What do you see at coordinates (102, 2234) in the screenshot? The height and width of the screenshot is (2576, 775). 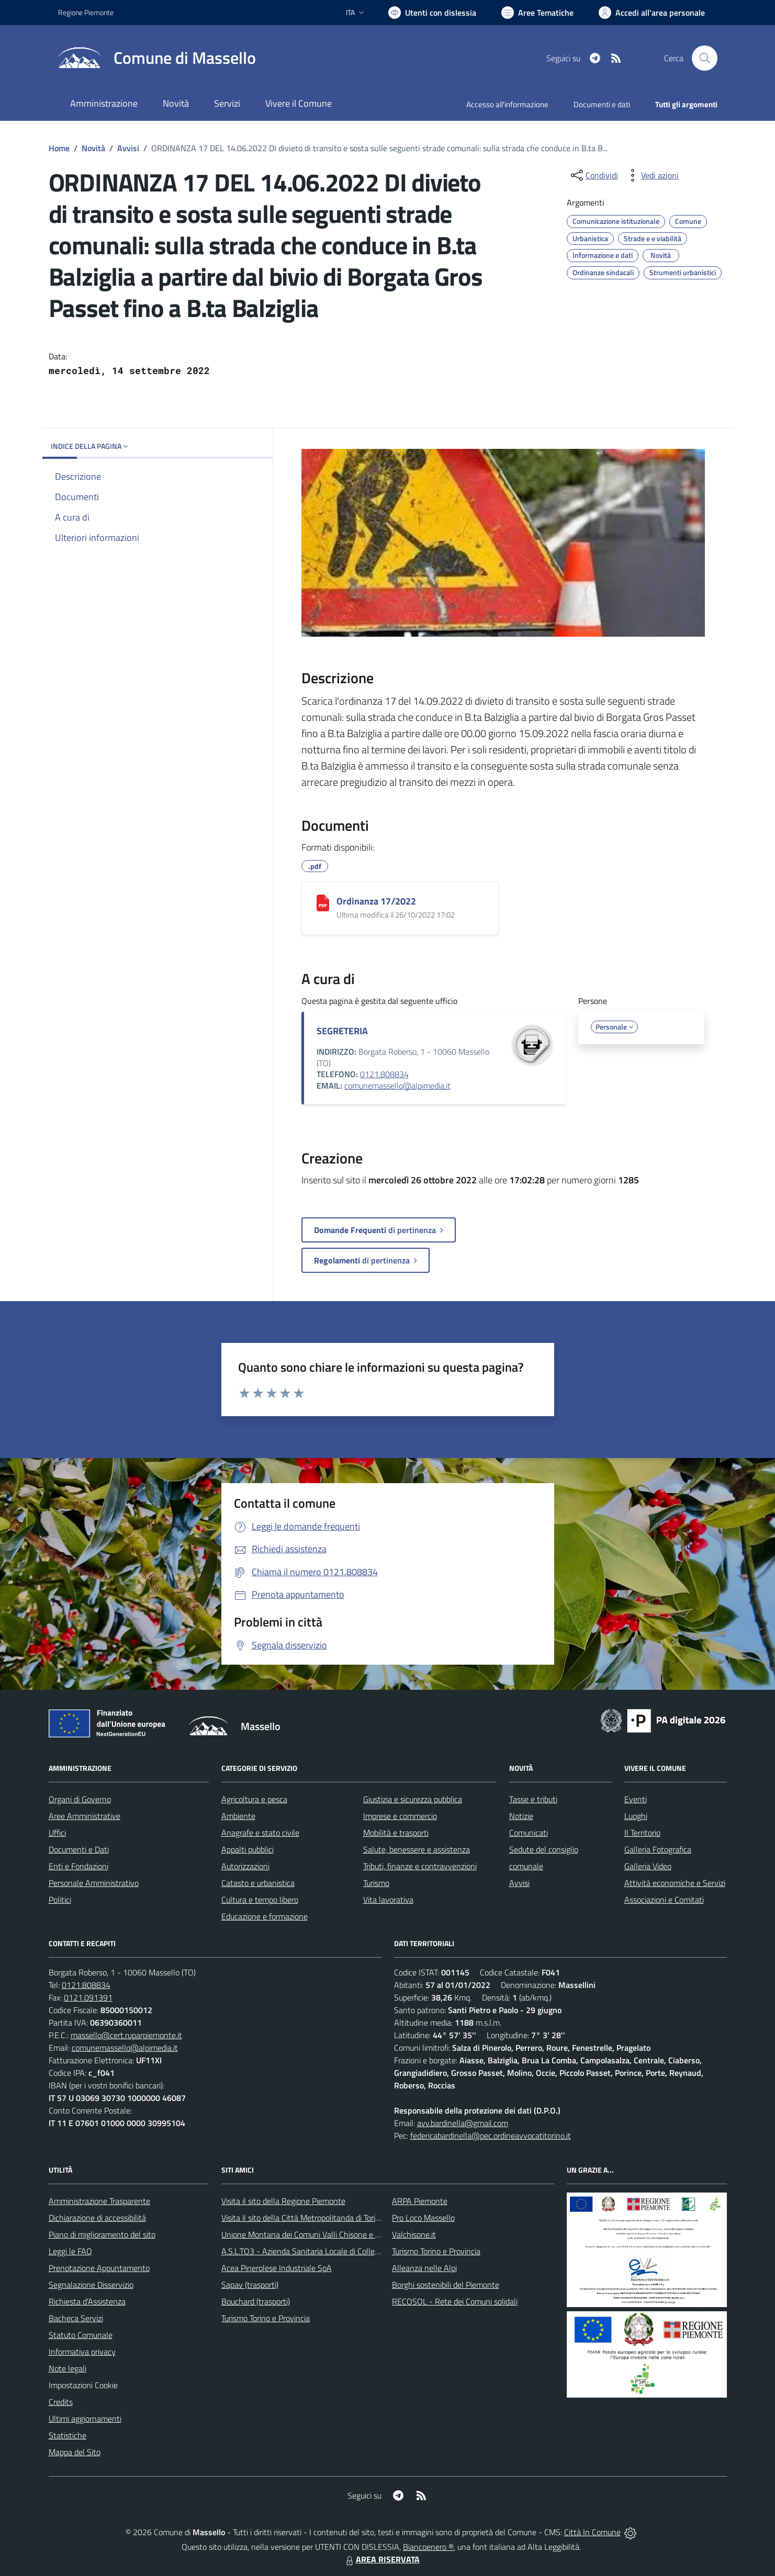 I see `Piano di miglioramento del sito` at bounding box center [102, 2234].